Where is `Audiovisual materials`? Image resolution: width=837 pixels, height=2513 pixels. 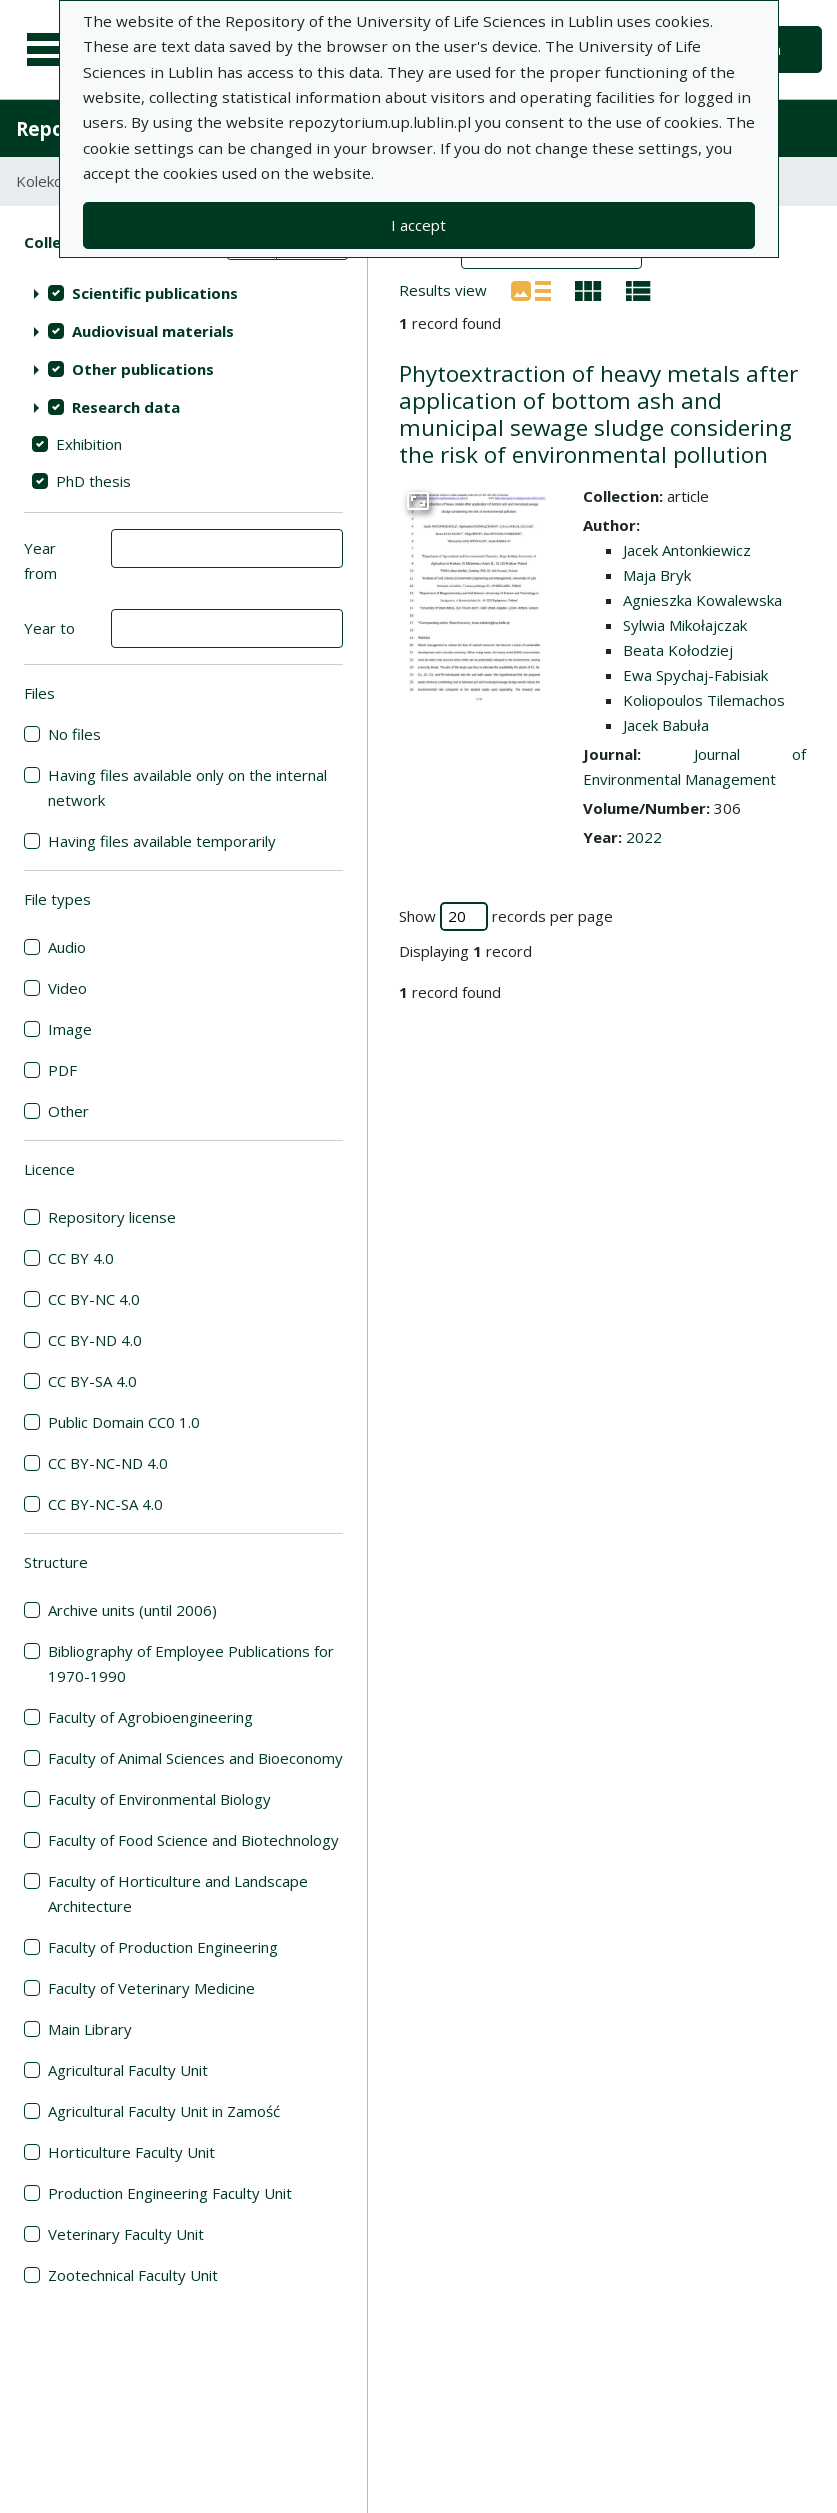
Audiovisual materials is located at coordinates (153, 331).